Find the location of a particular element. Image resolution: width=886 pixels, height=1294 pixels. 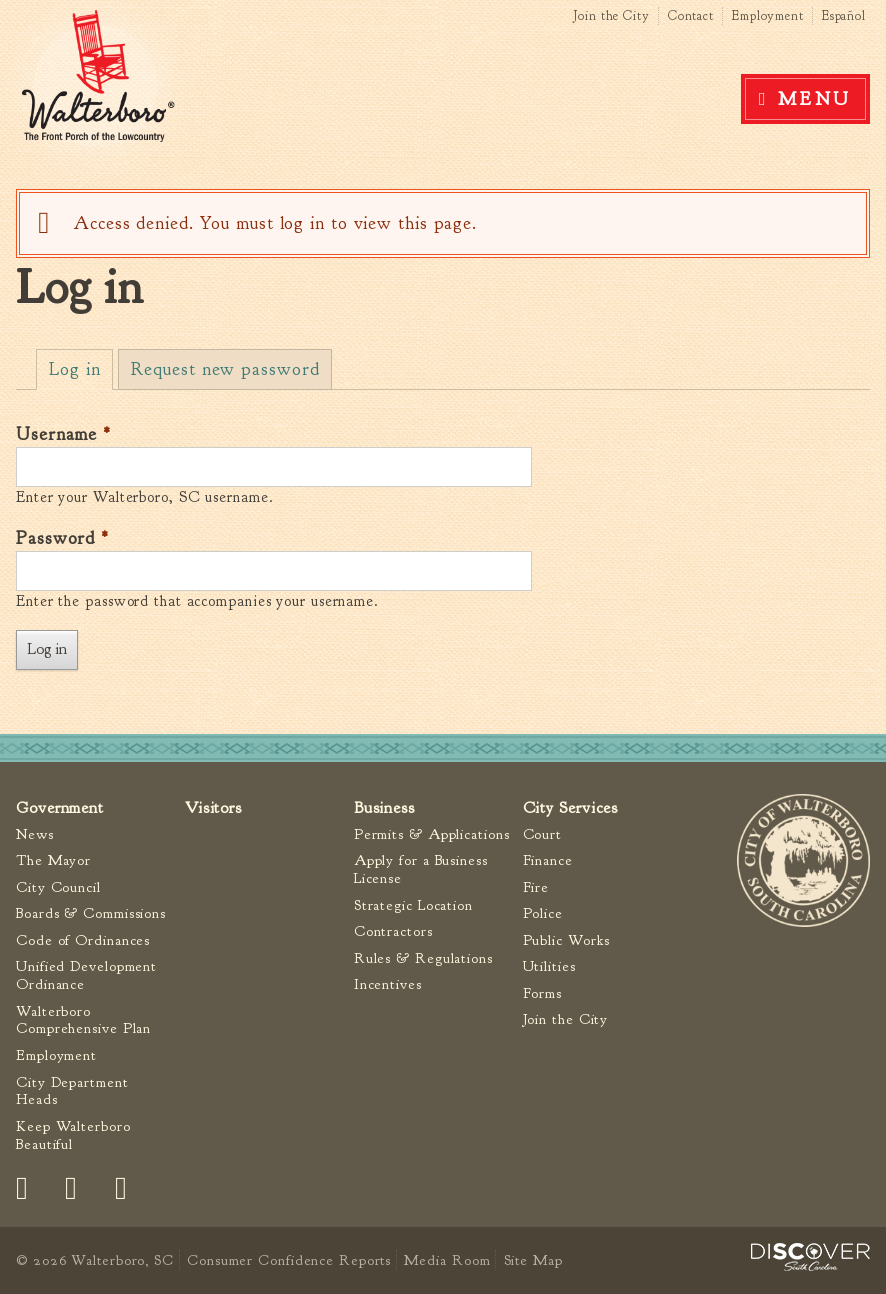

Government is located at coordinates (60, 807).